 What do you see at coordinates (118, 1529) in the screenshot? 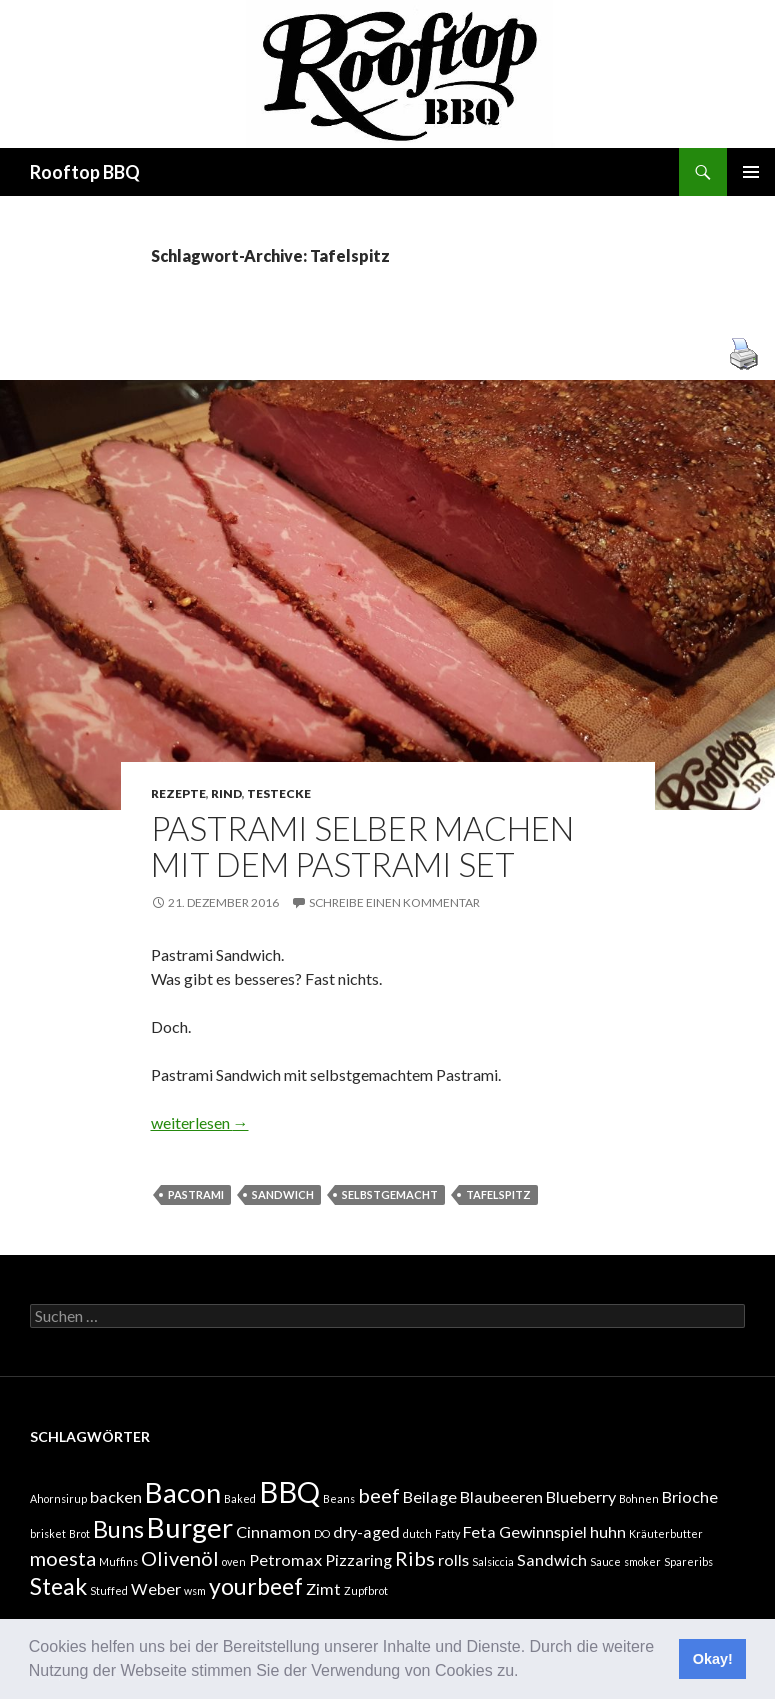
I see `Buns [Buns (4 Einträge)]` at bounding box center [118, 1529].